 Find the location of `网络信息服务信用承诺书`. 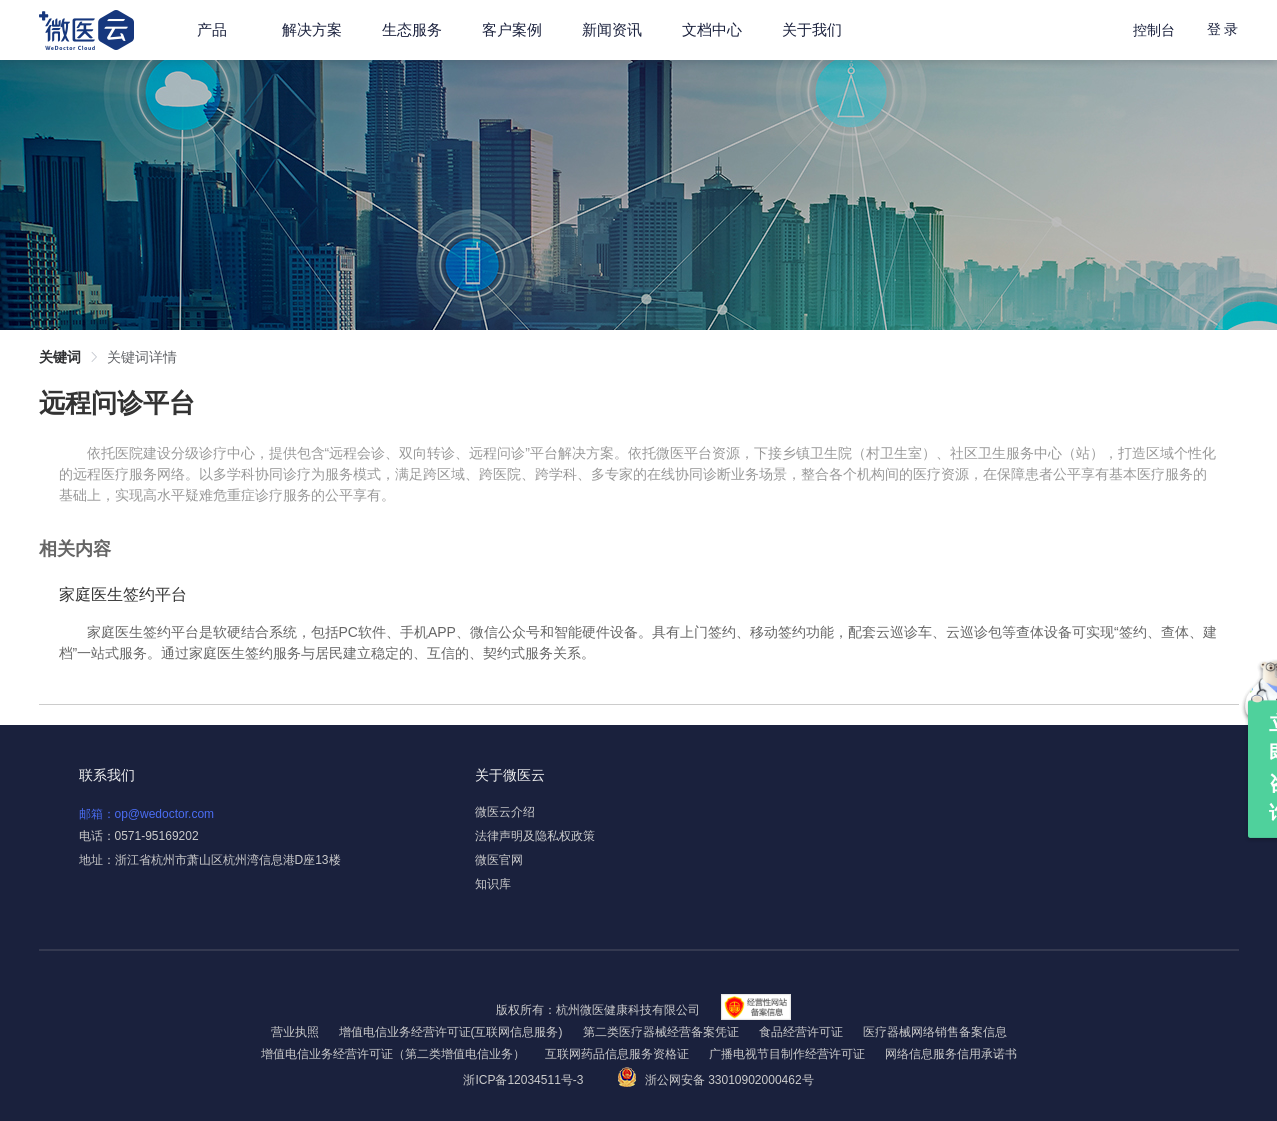

网络信息服务信用承诺书 is located at coordinates (951, 1054).